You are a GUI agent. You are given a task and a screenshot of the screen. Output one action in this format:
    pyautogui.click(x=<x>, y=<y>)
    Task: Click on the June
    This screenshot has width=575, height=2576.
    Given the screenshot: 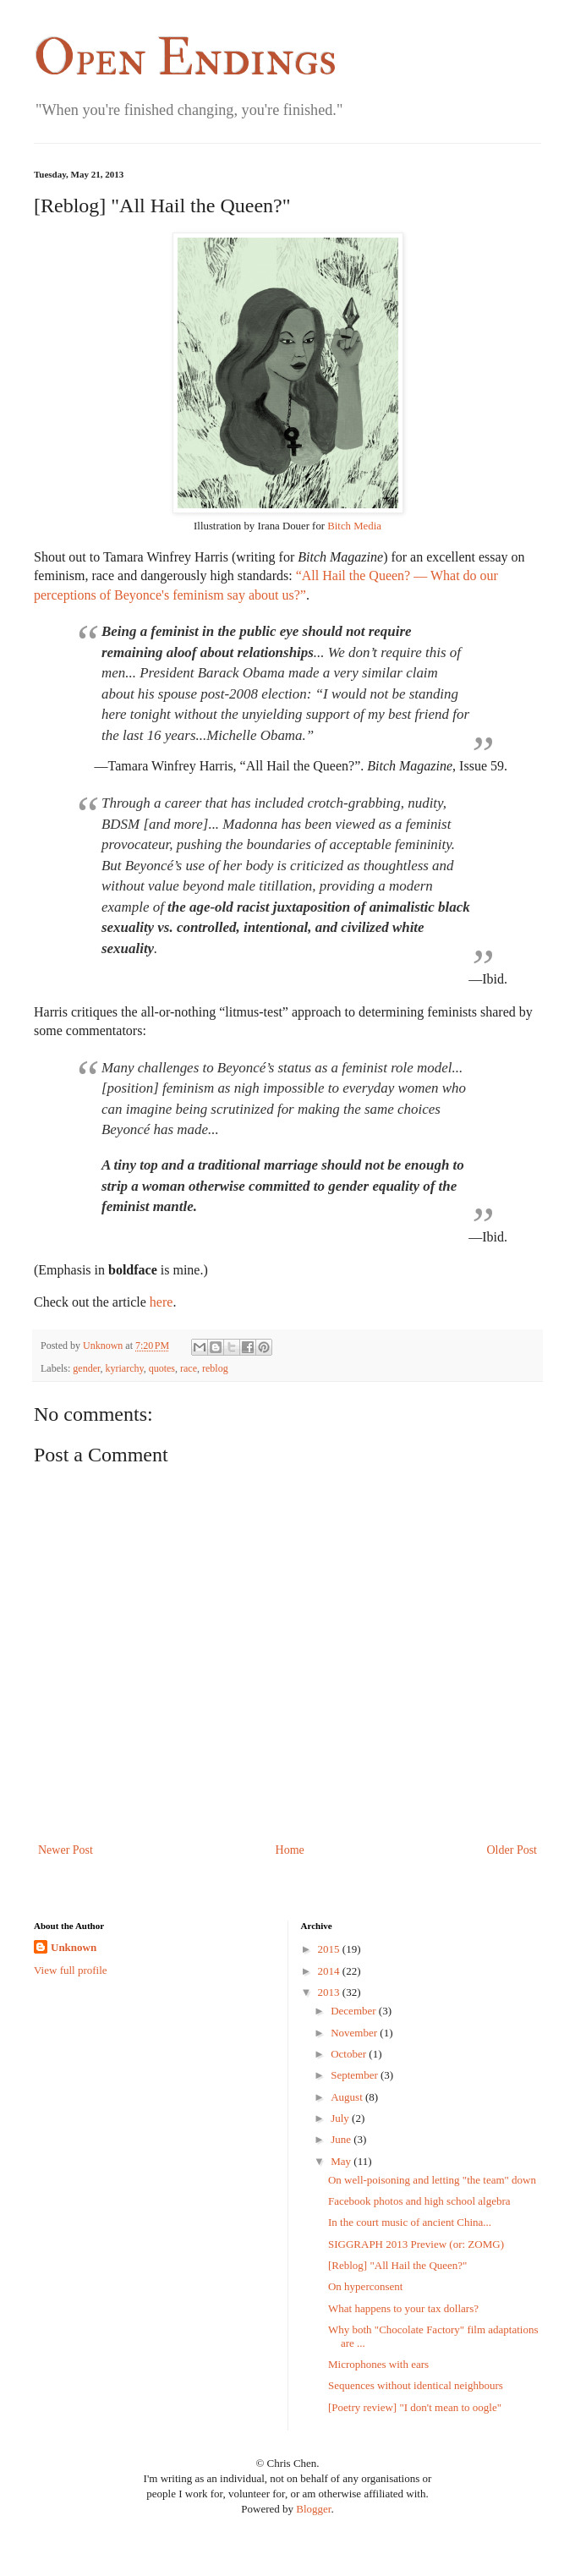 What is the action you would take?
    pyautogui.click(x=341, y=2139)
    